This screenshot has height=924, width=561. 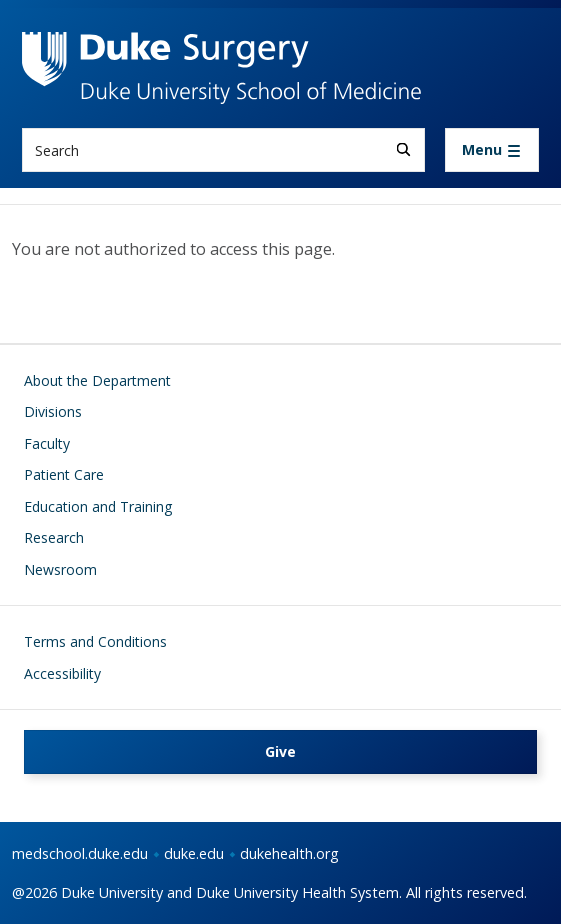 I want to click on Give, so click(x=280, y=751).